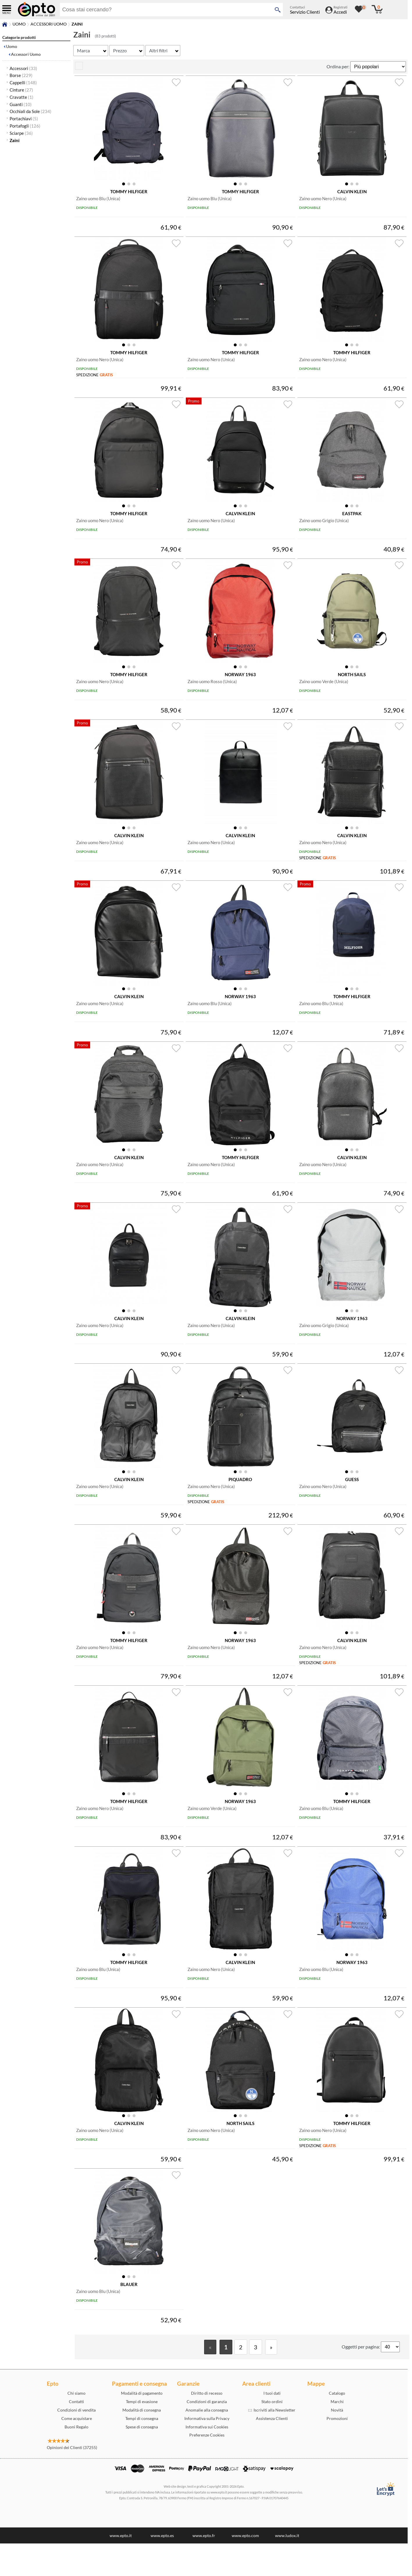 The image size is (412, 2576). Describe the element at coordinates (19, 24) in the screenshot. I see `Uomo` at that location.